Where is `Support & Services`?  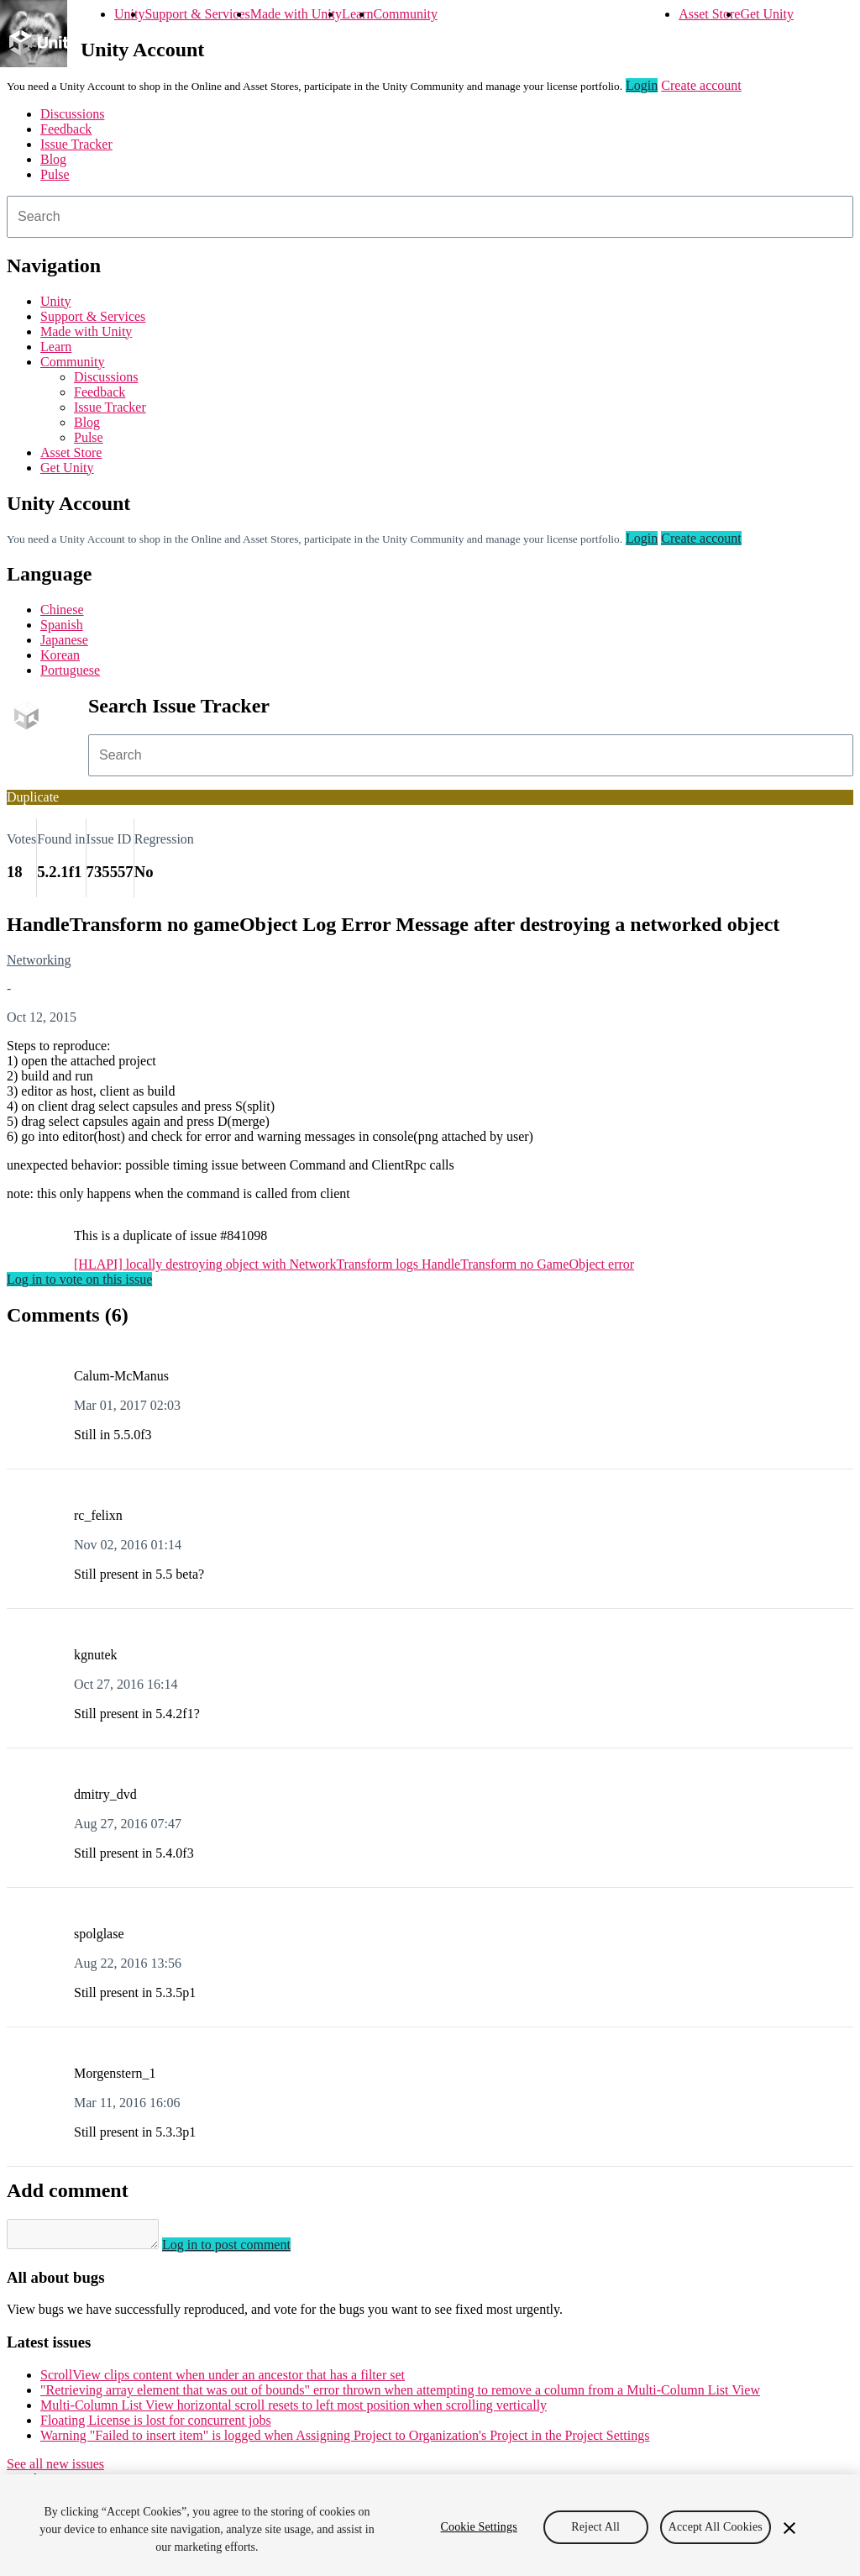
Support & Services is located at coordinates (196, 14).